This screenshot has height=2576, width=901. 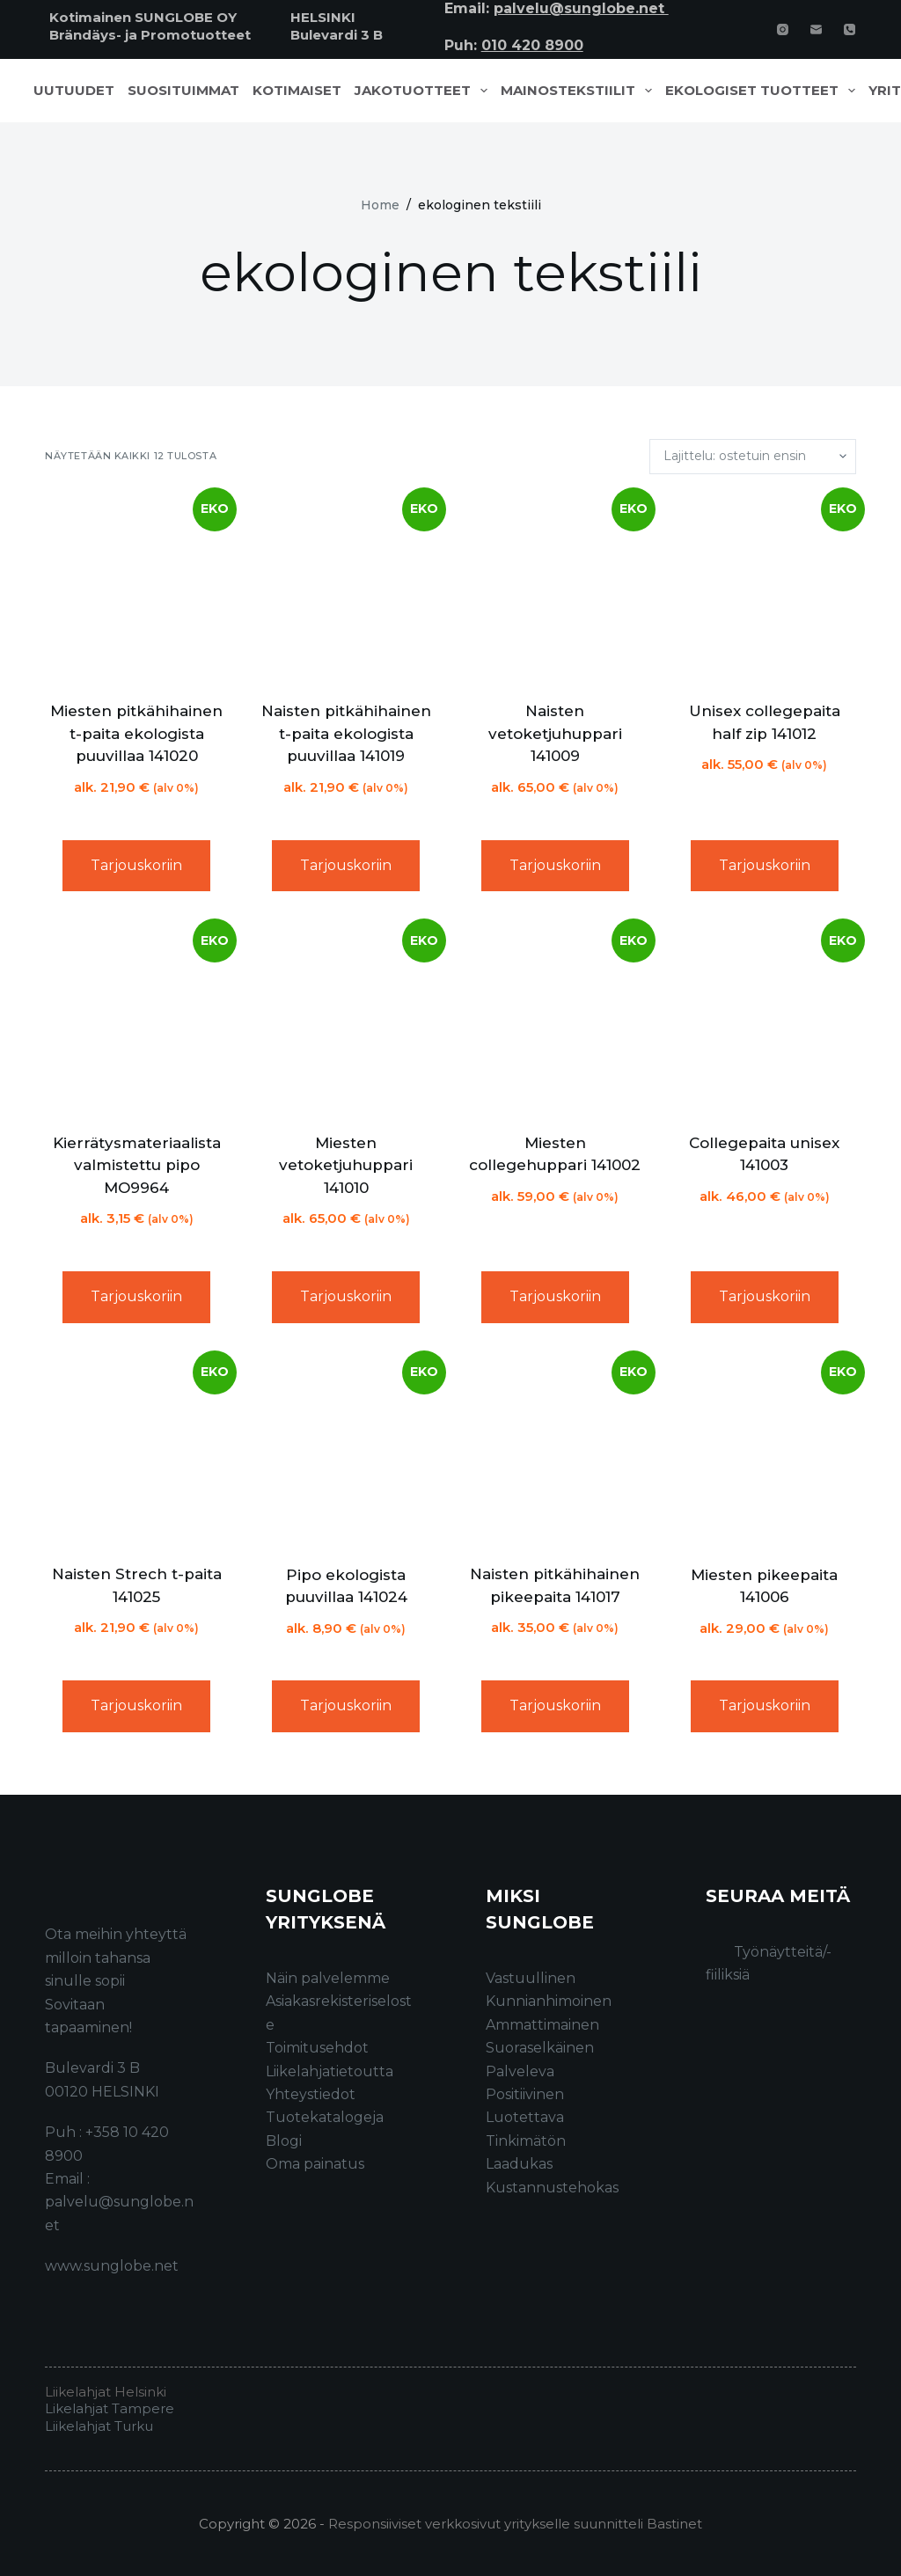 What do you see at coordinates (325, 2117) in the screenshot?
I see `Tuotekatalogeja` at bounding box center [325, 2117].